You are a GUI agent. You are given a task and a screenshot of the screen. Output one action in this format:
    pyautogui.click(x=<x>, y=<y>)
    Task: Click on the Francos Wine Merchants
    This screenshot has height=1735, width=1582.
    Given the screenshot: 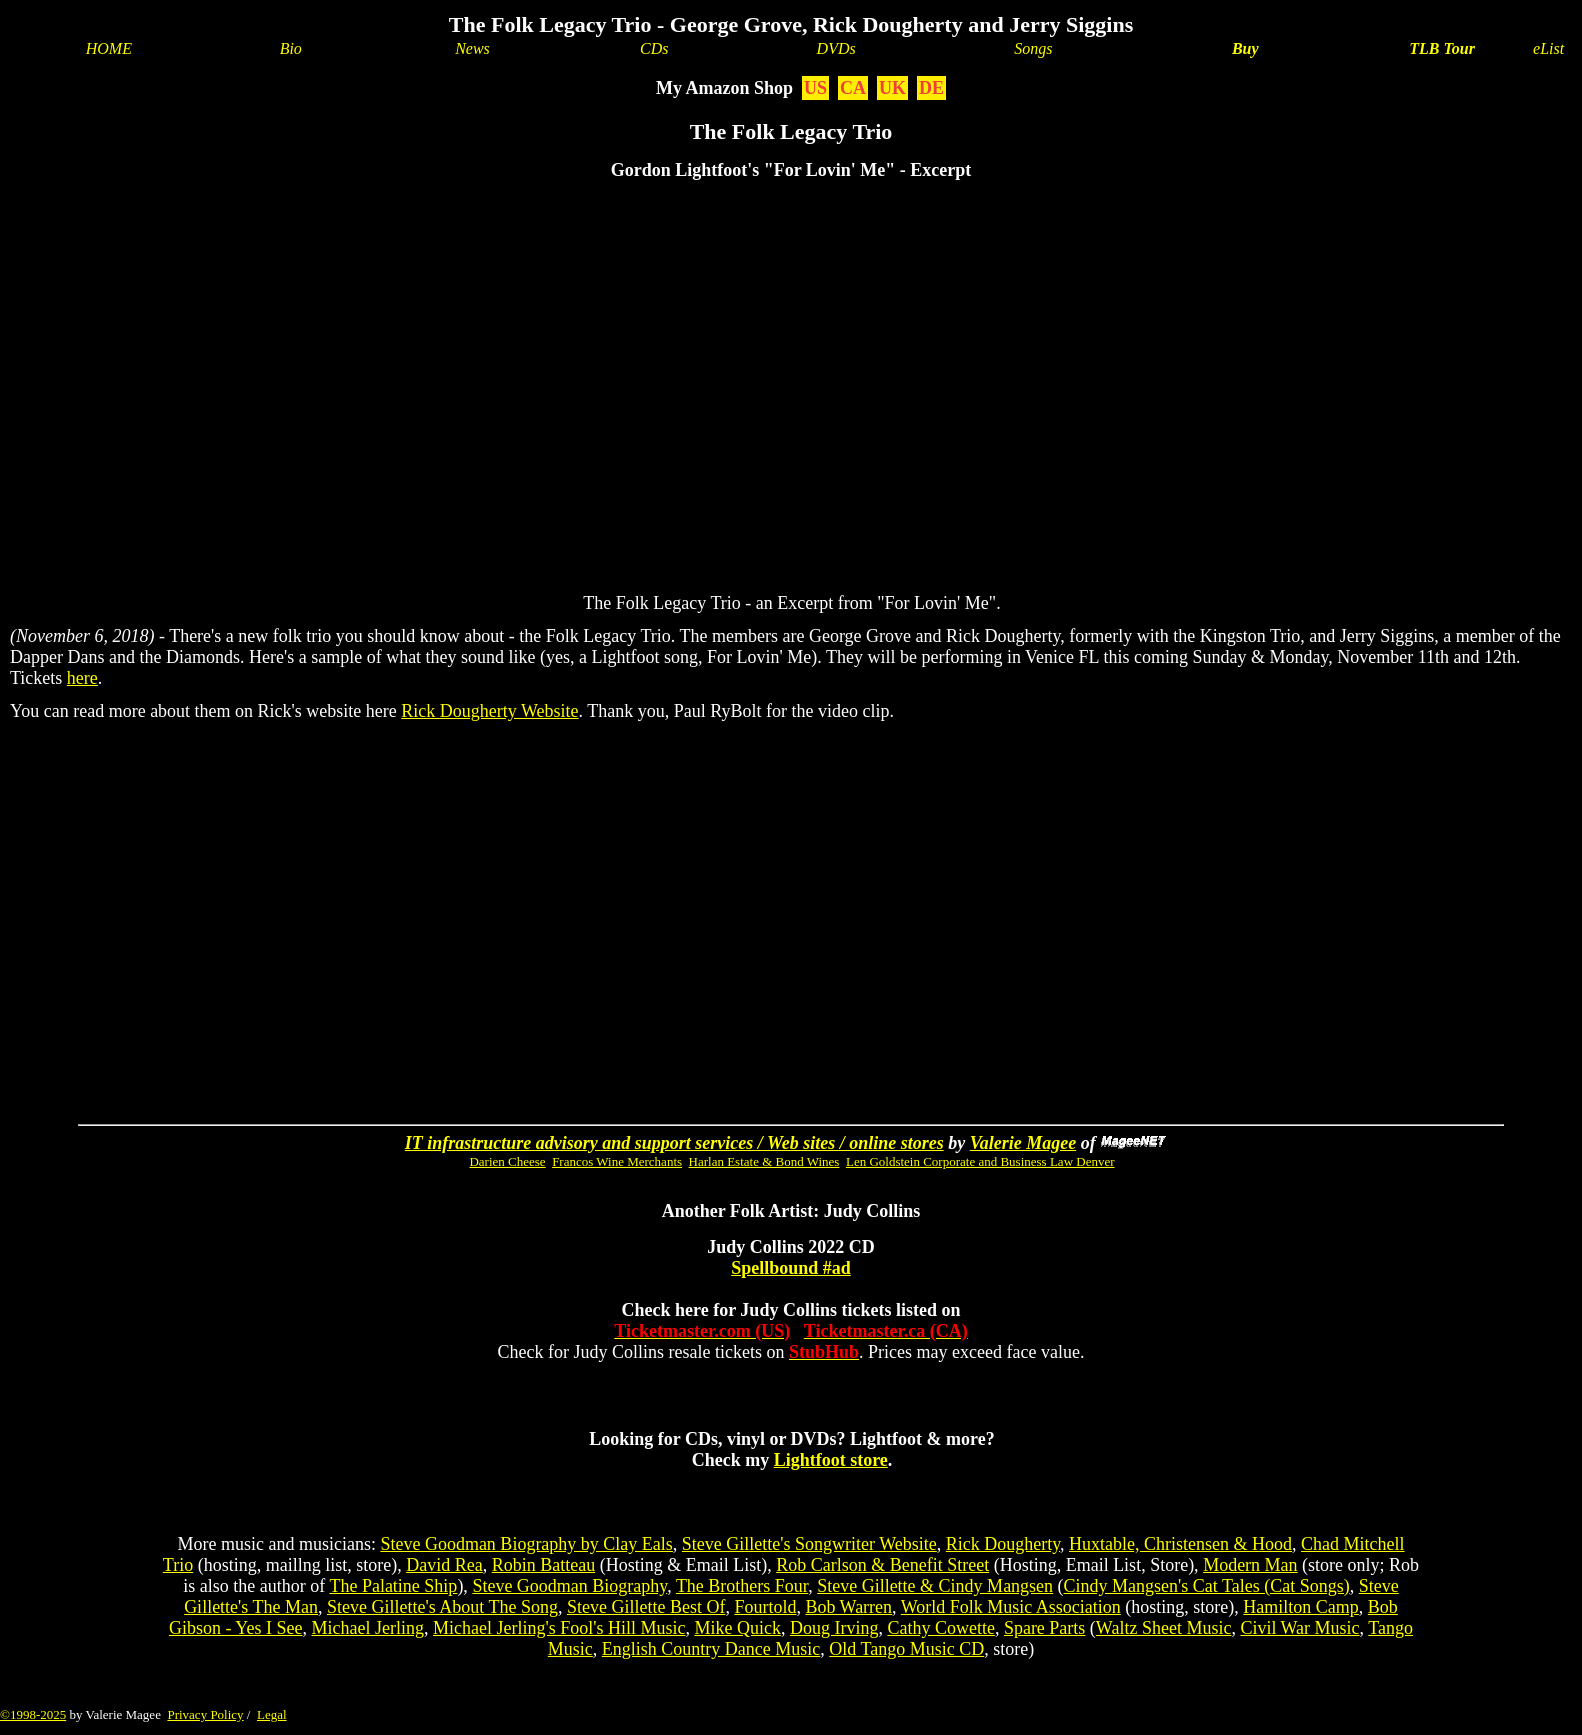 What is the action you would take?
    pyautogui.click(x=617, y=1161)
    